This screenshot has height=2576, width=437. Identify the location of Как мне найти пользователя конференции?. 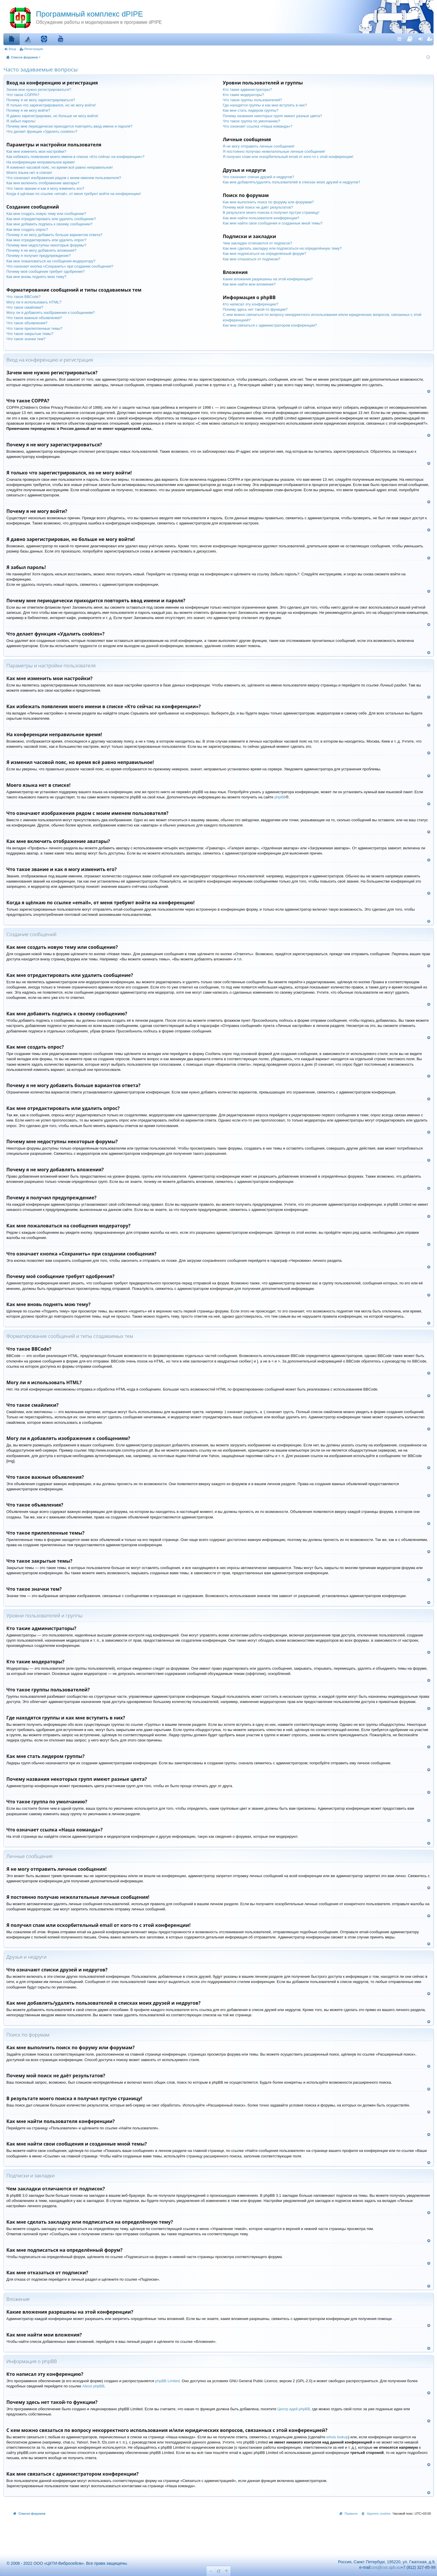
(261, 218).